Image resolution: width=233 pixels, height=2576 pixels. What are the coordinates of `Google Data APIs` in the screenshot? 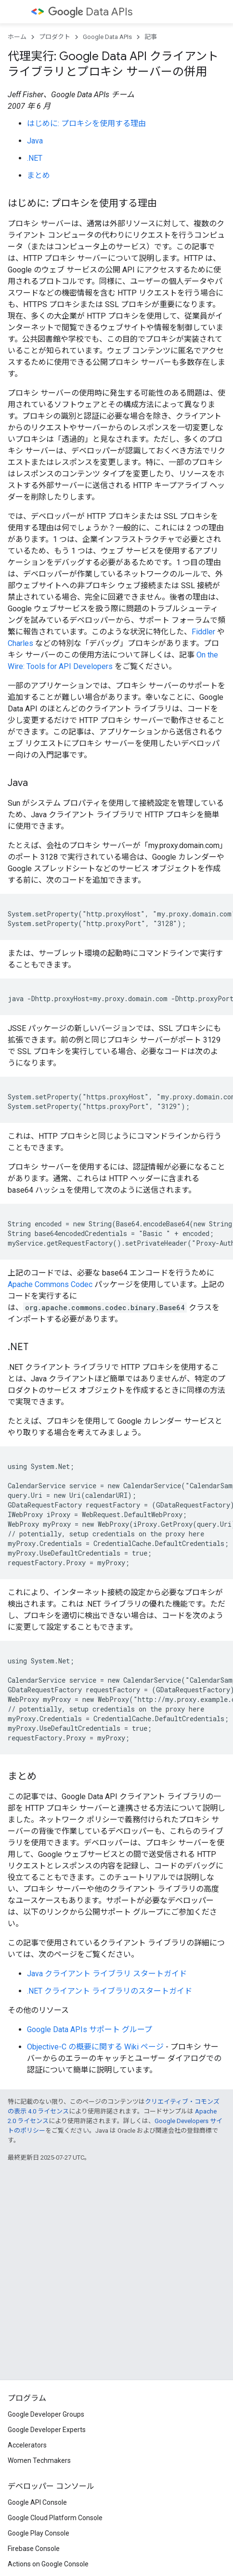 It's located at (107, 36).